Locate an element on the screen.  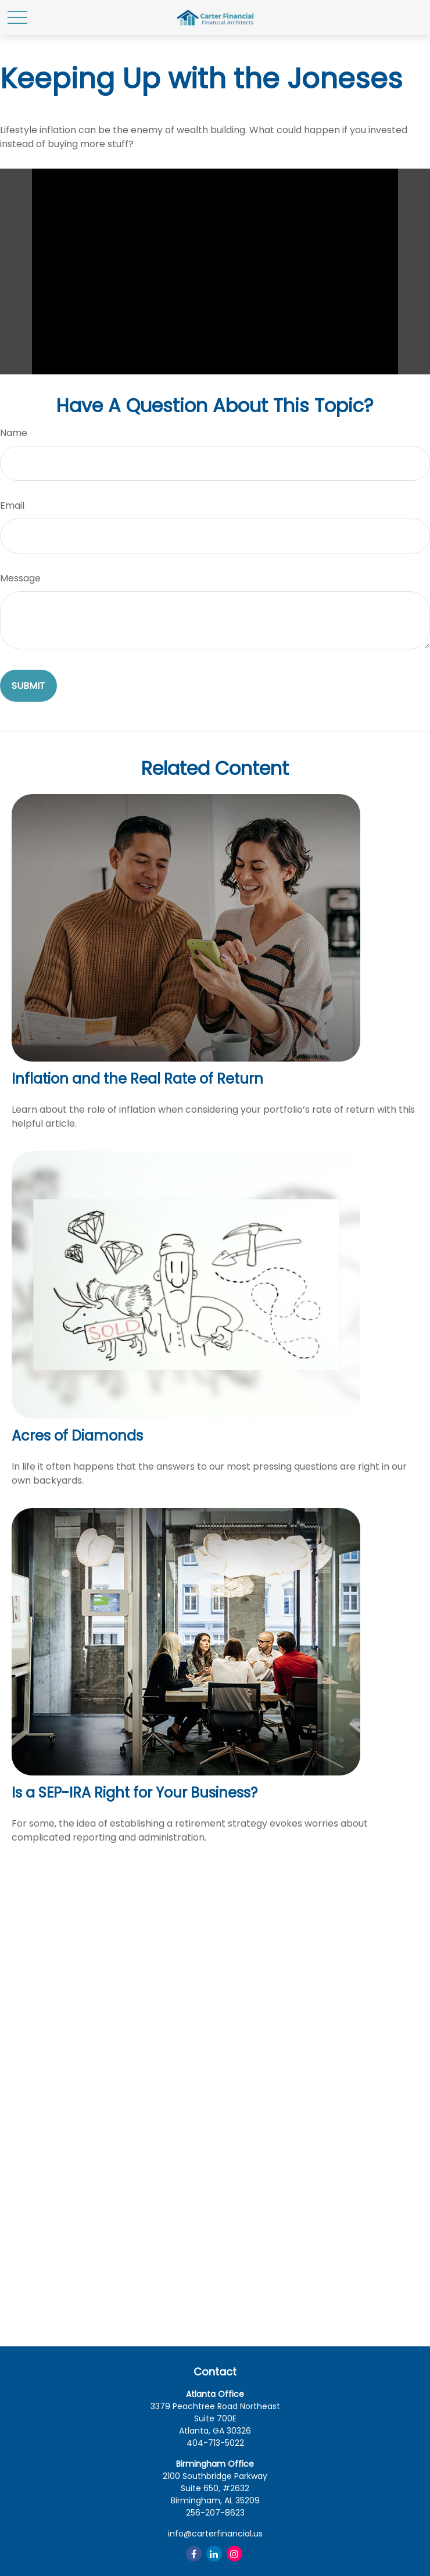
[LinkedIn] is located at coordinates (214, 2553).